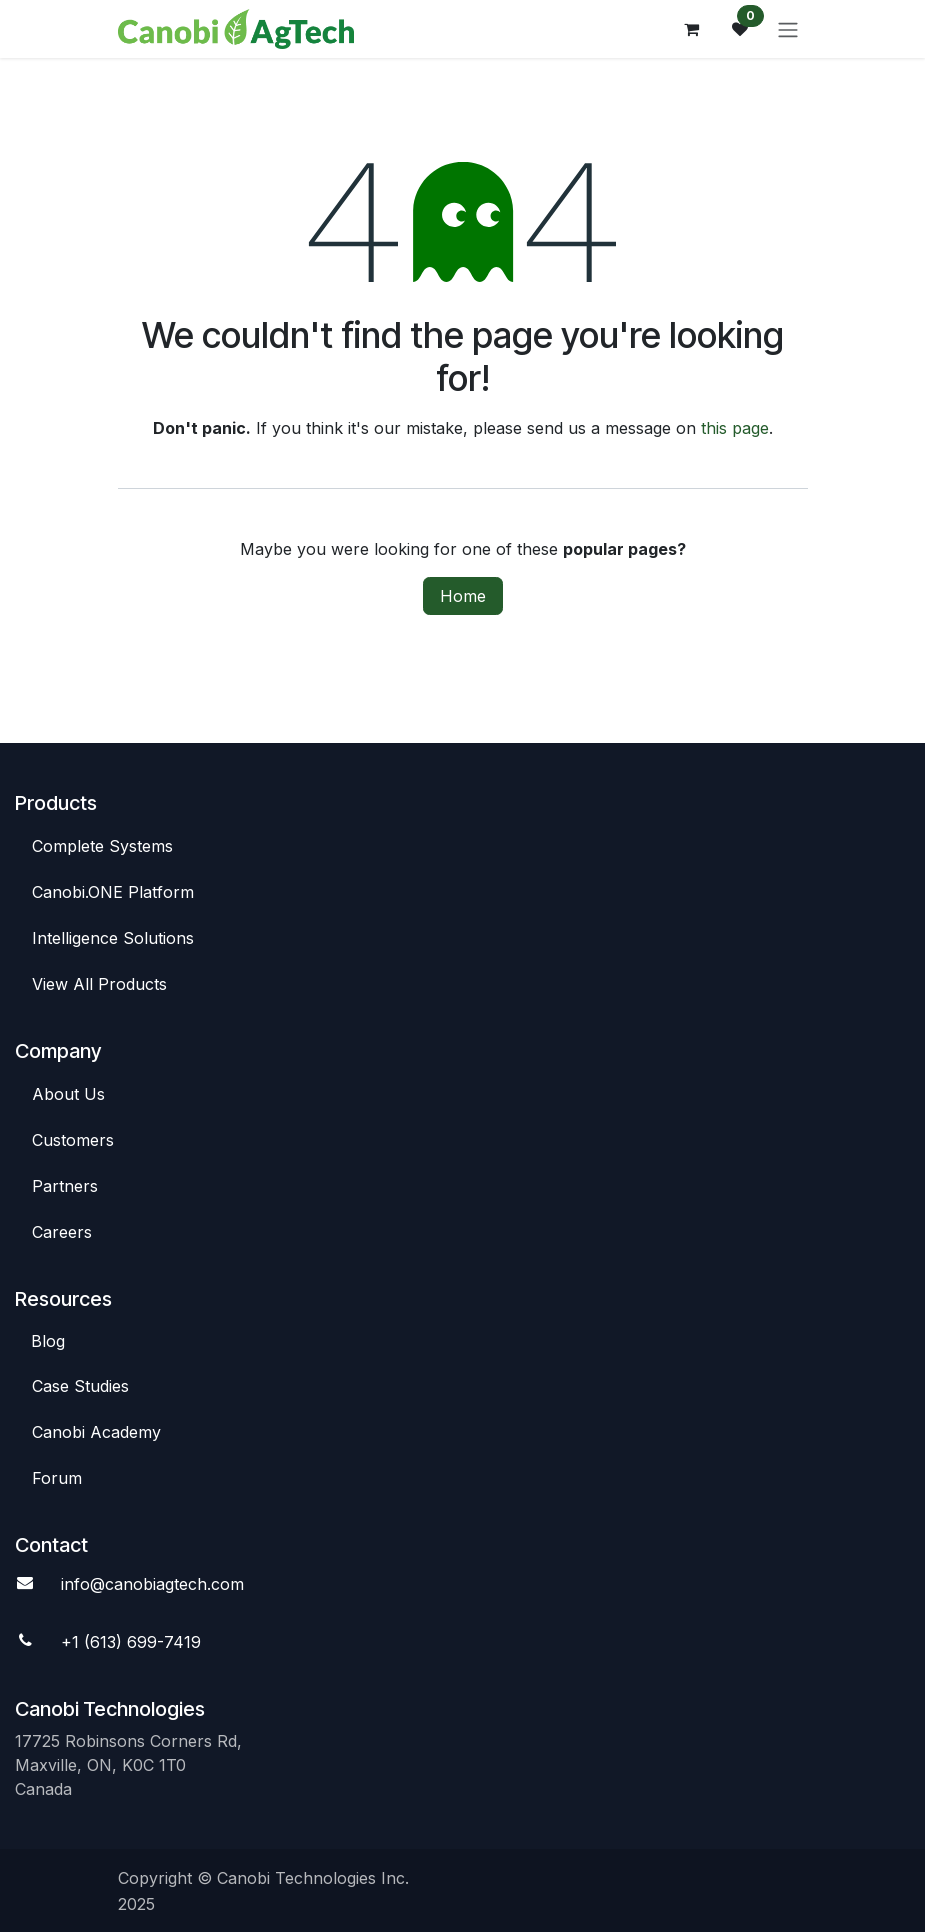  I want to click on Case St​​udies, so click(80, 1386).